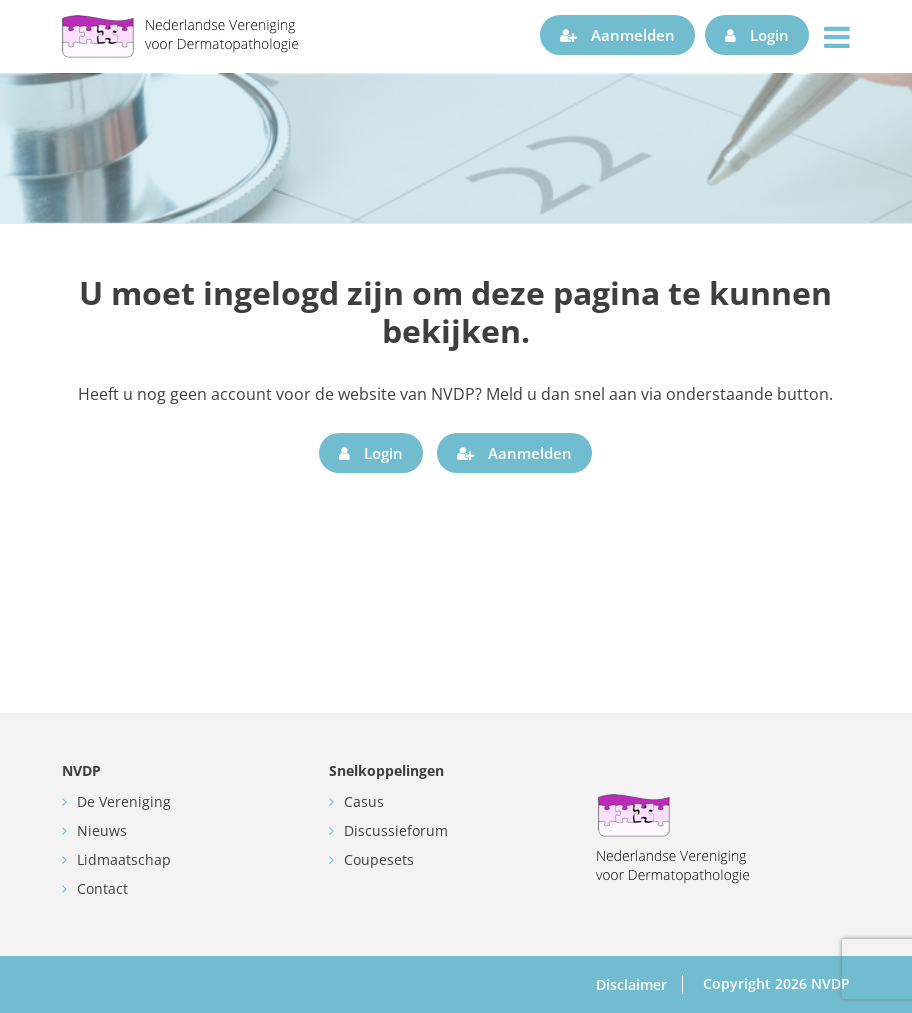 The image size is (912, 1013). Describe the element at coordinates (631, 984) in the screenshot. I see `Disclaimer` at that location.